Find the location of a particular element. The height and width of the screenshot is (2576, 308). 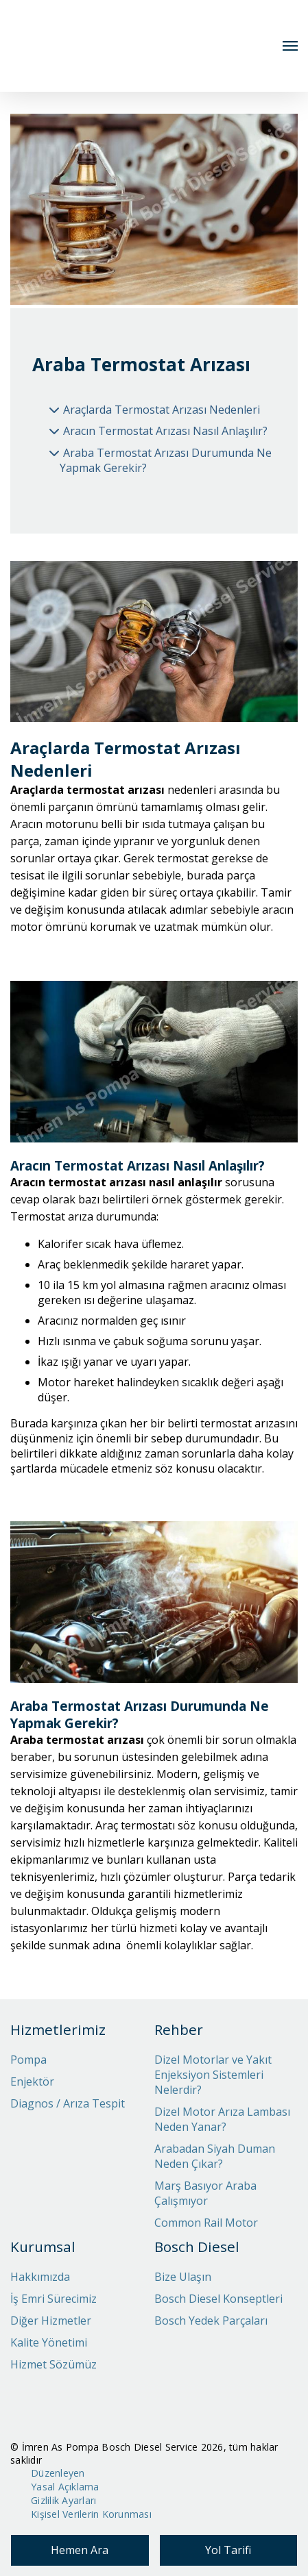

Kişisel Verilerin Korunması is located at coordinates (91, 2514).